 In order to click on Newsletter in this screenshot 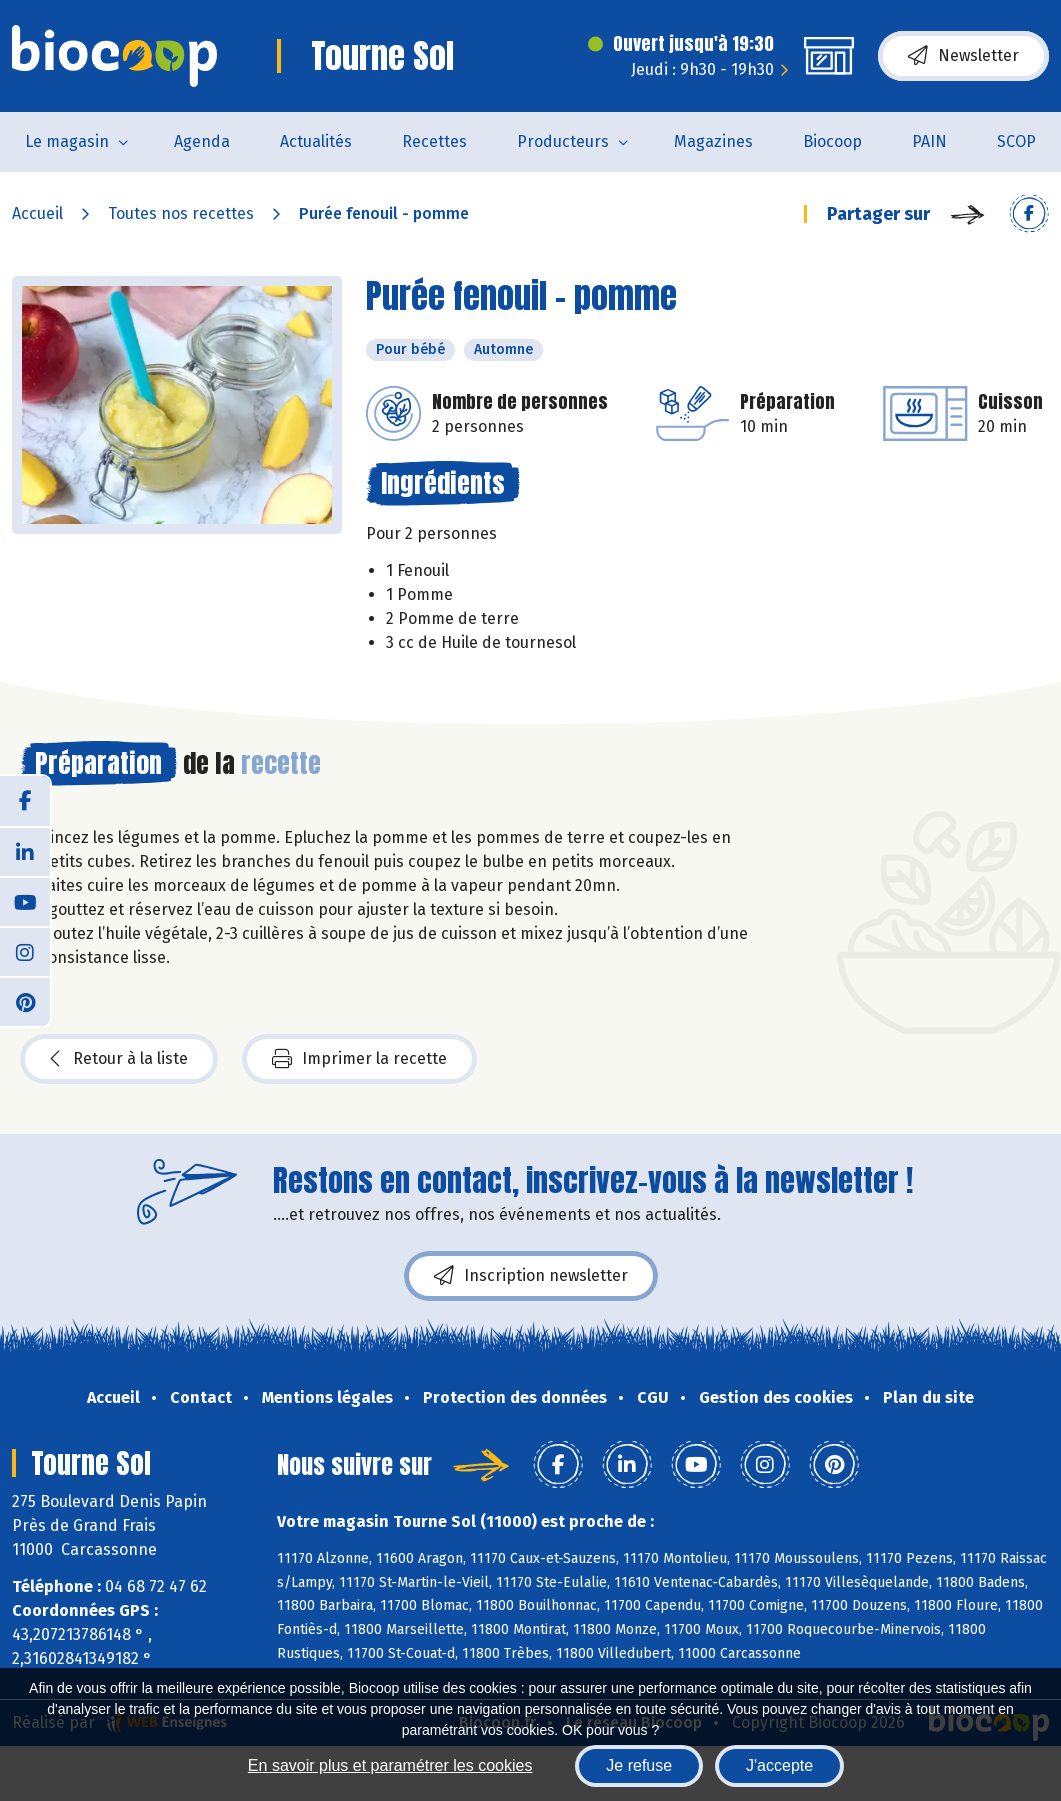, I will do `click(963, 56)`.